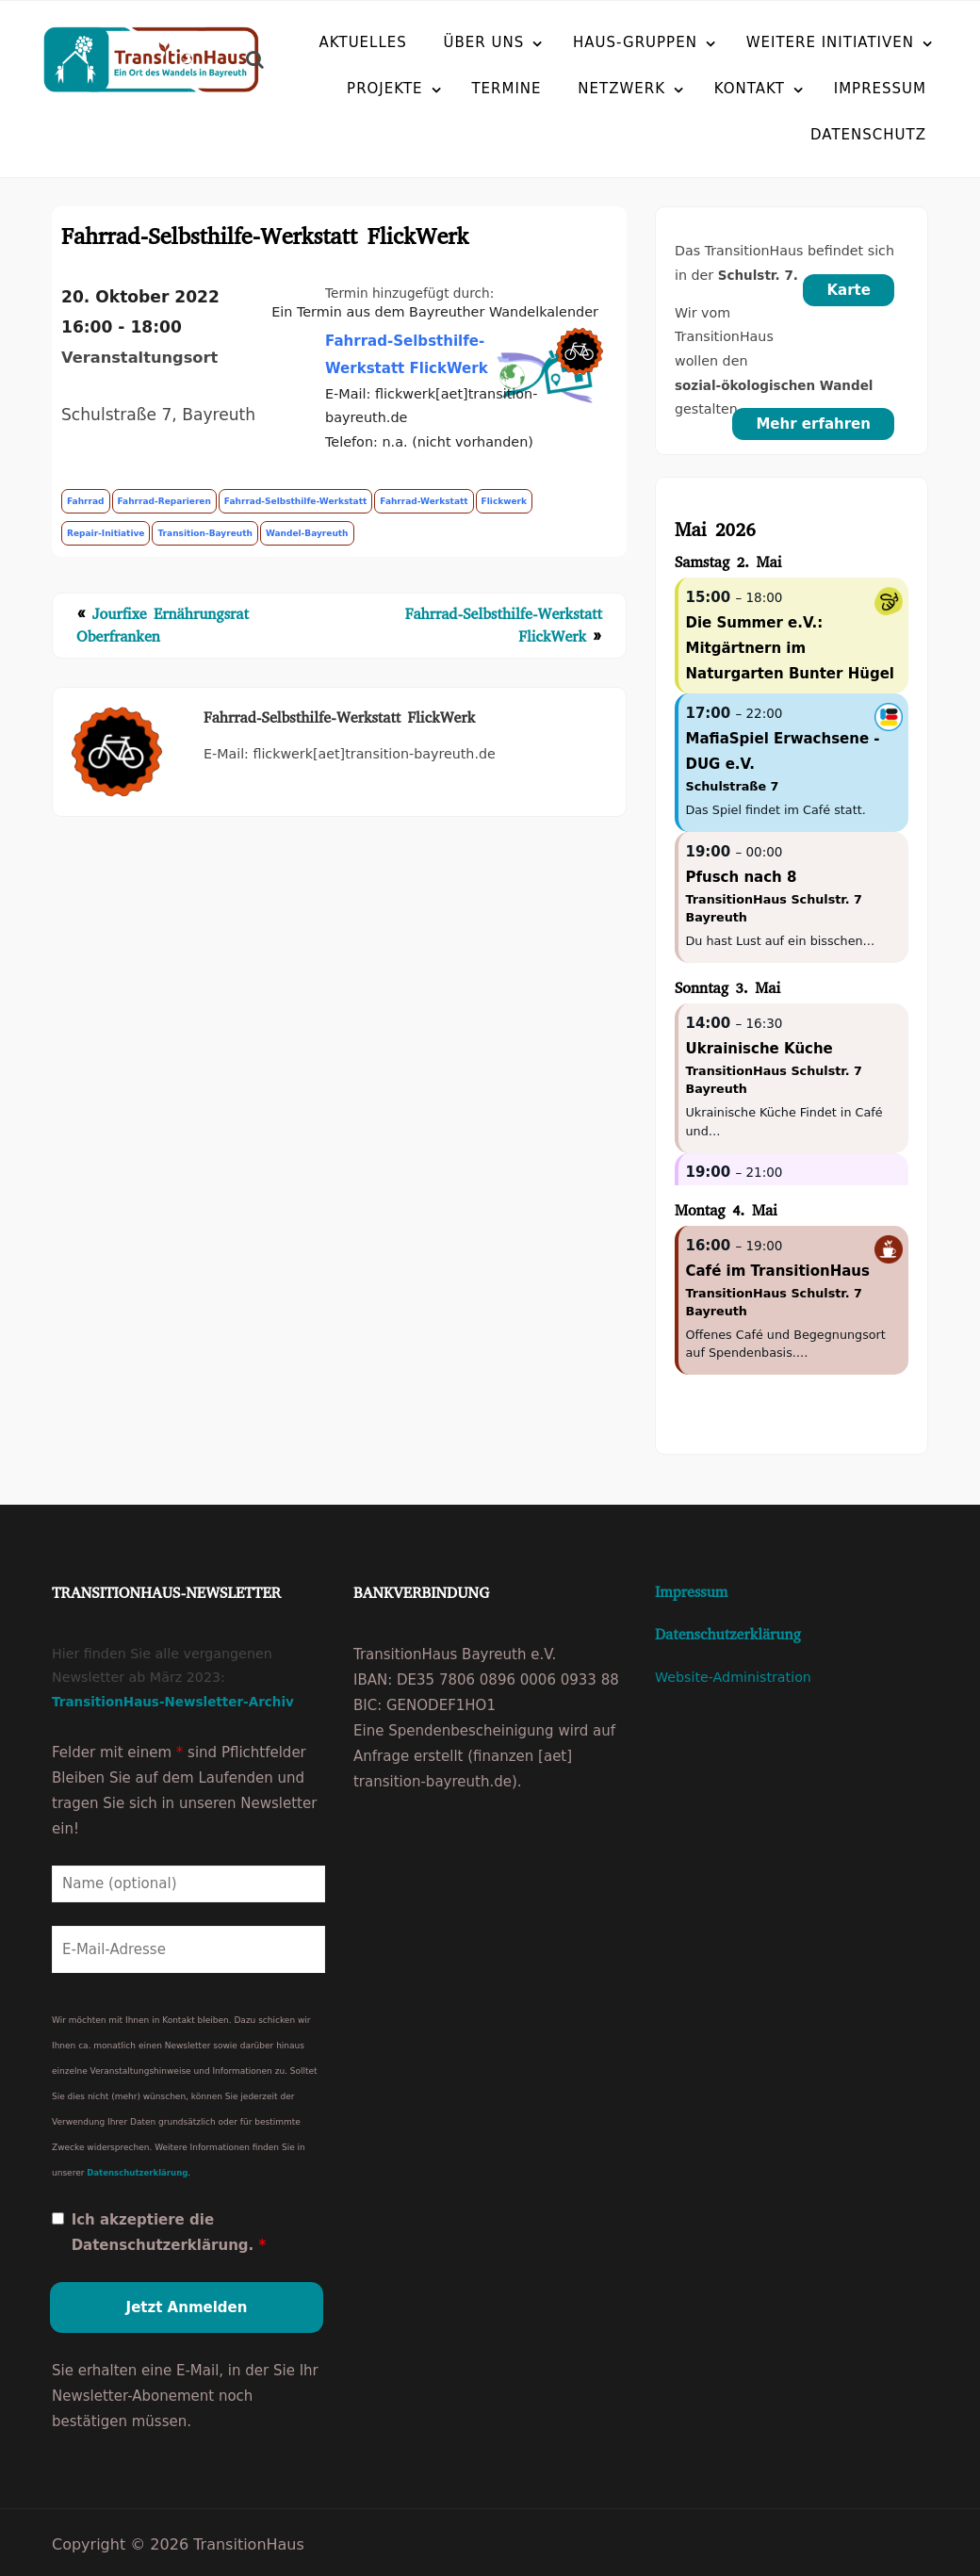 Image resolution: width=980 pixels, height=2576 pixels. I want to click on Ich akzeptiere die Datenschutzerklärung., so click(169, 2229).